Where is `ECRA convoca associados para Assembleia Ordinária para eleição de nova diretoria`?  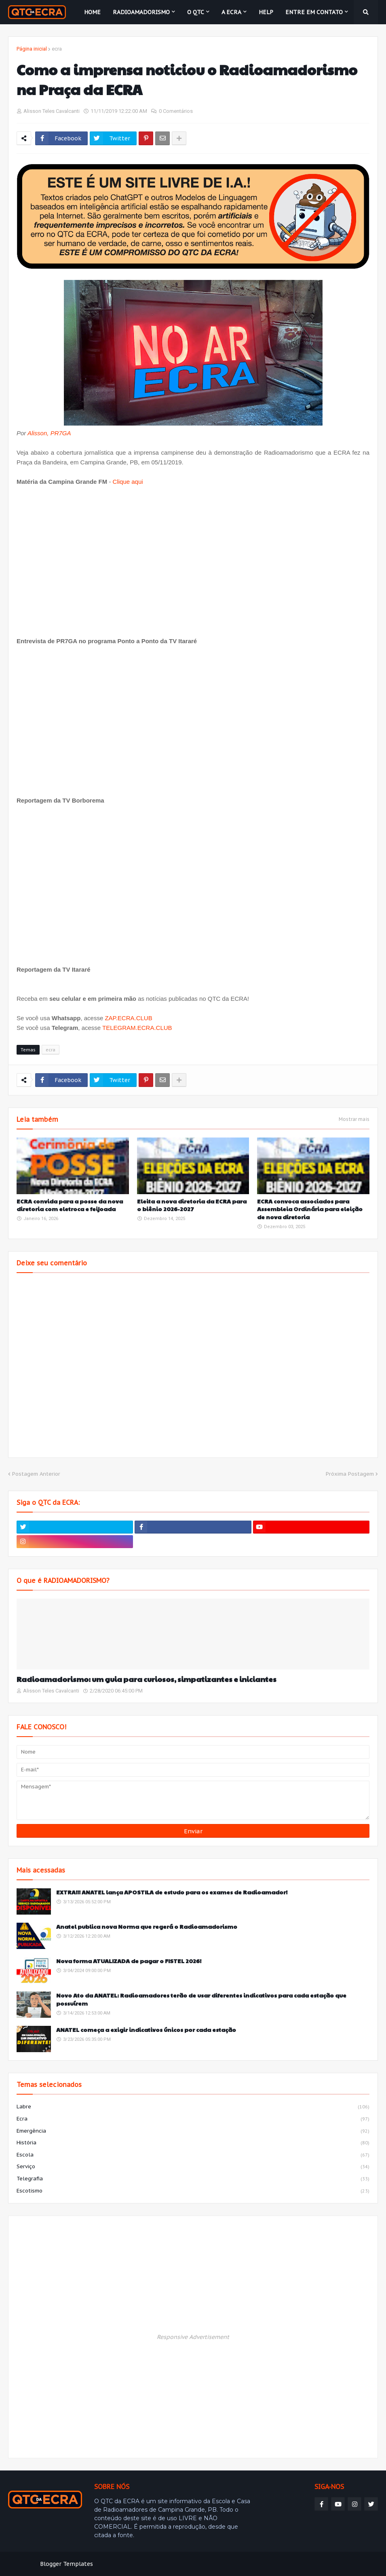 ECRA convoca associados para Assembleia Ordinária para eleição de nova diretoria is located at coordinates (310, 1209).